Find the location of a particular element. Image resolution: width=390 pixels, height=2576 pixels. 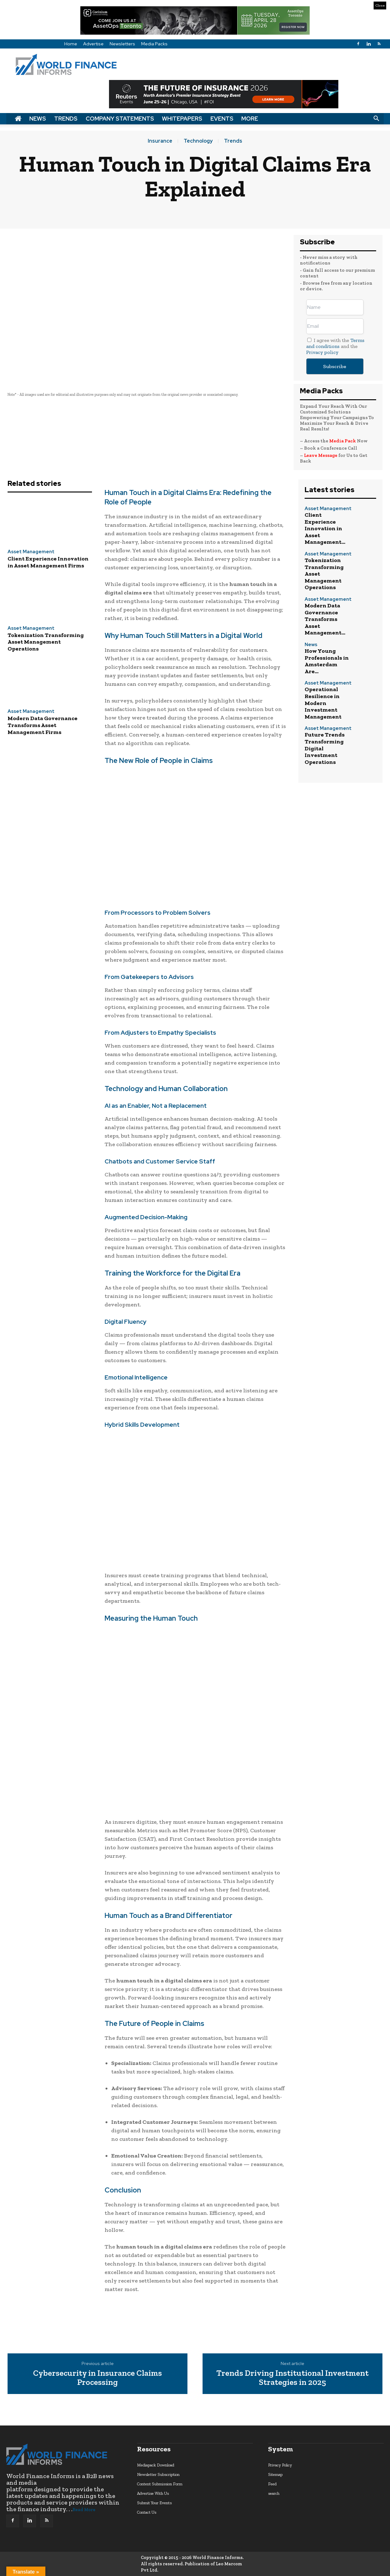

Sitemap is located at coordinates (275, 2474).